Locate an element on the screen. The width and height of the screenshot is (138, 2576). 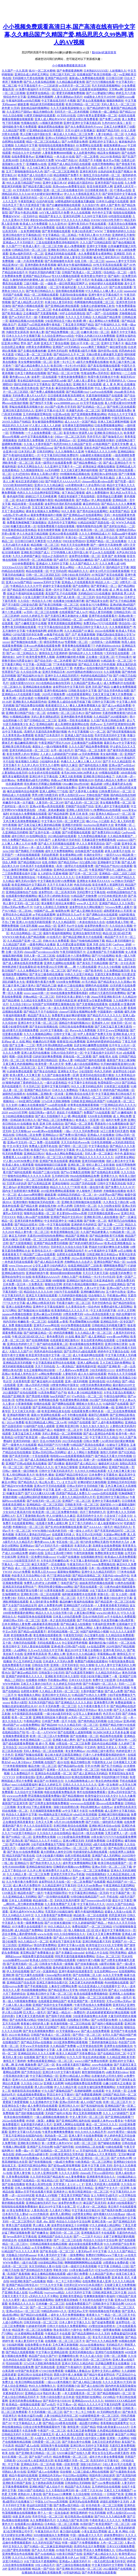
综合色区亚洲熟妇10p is located at coordinates (109, 597).